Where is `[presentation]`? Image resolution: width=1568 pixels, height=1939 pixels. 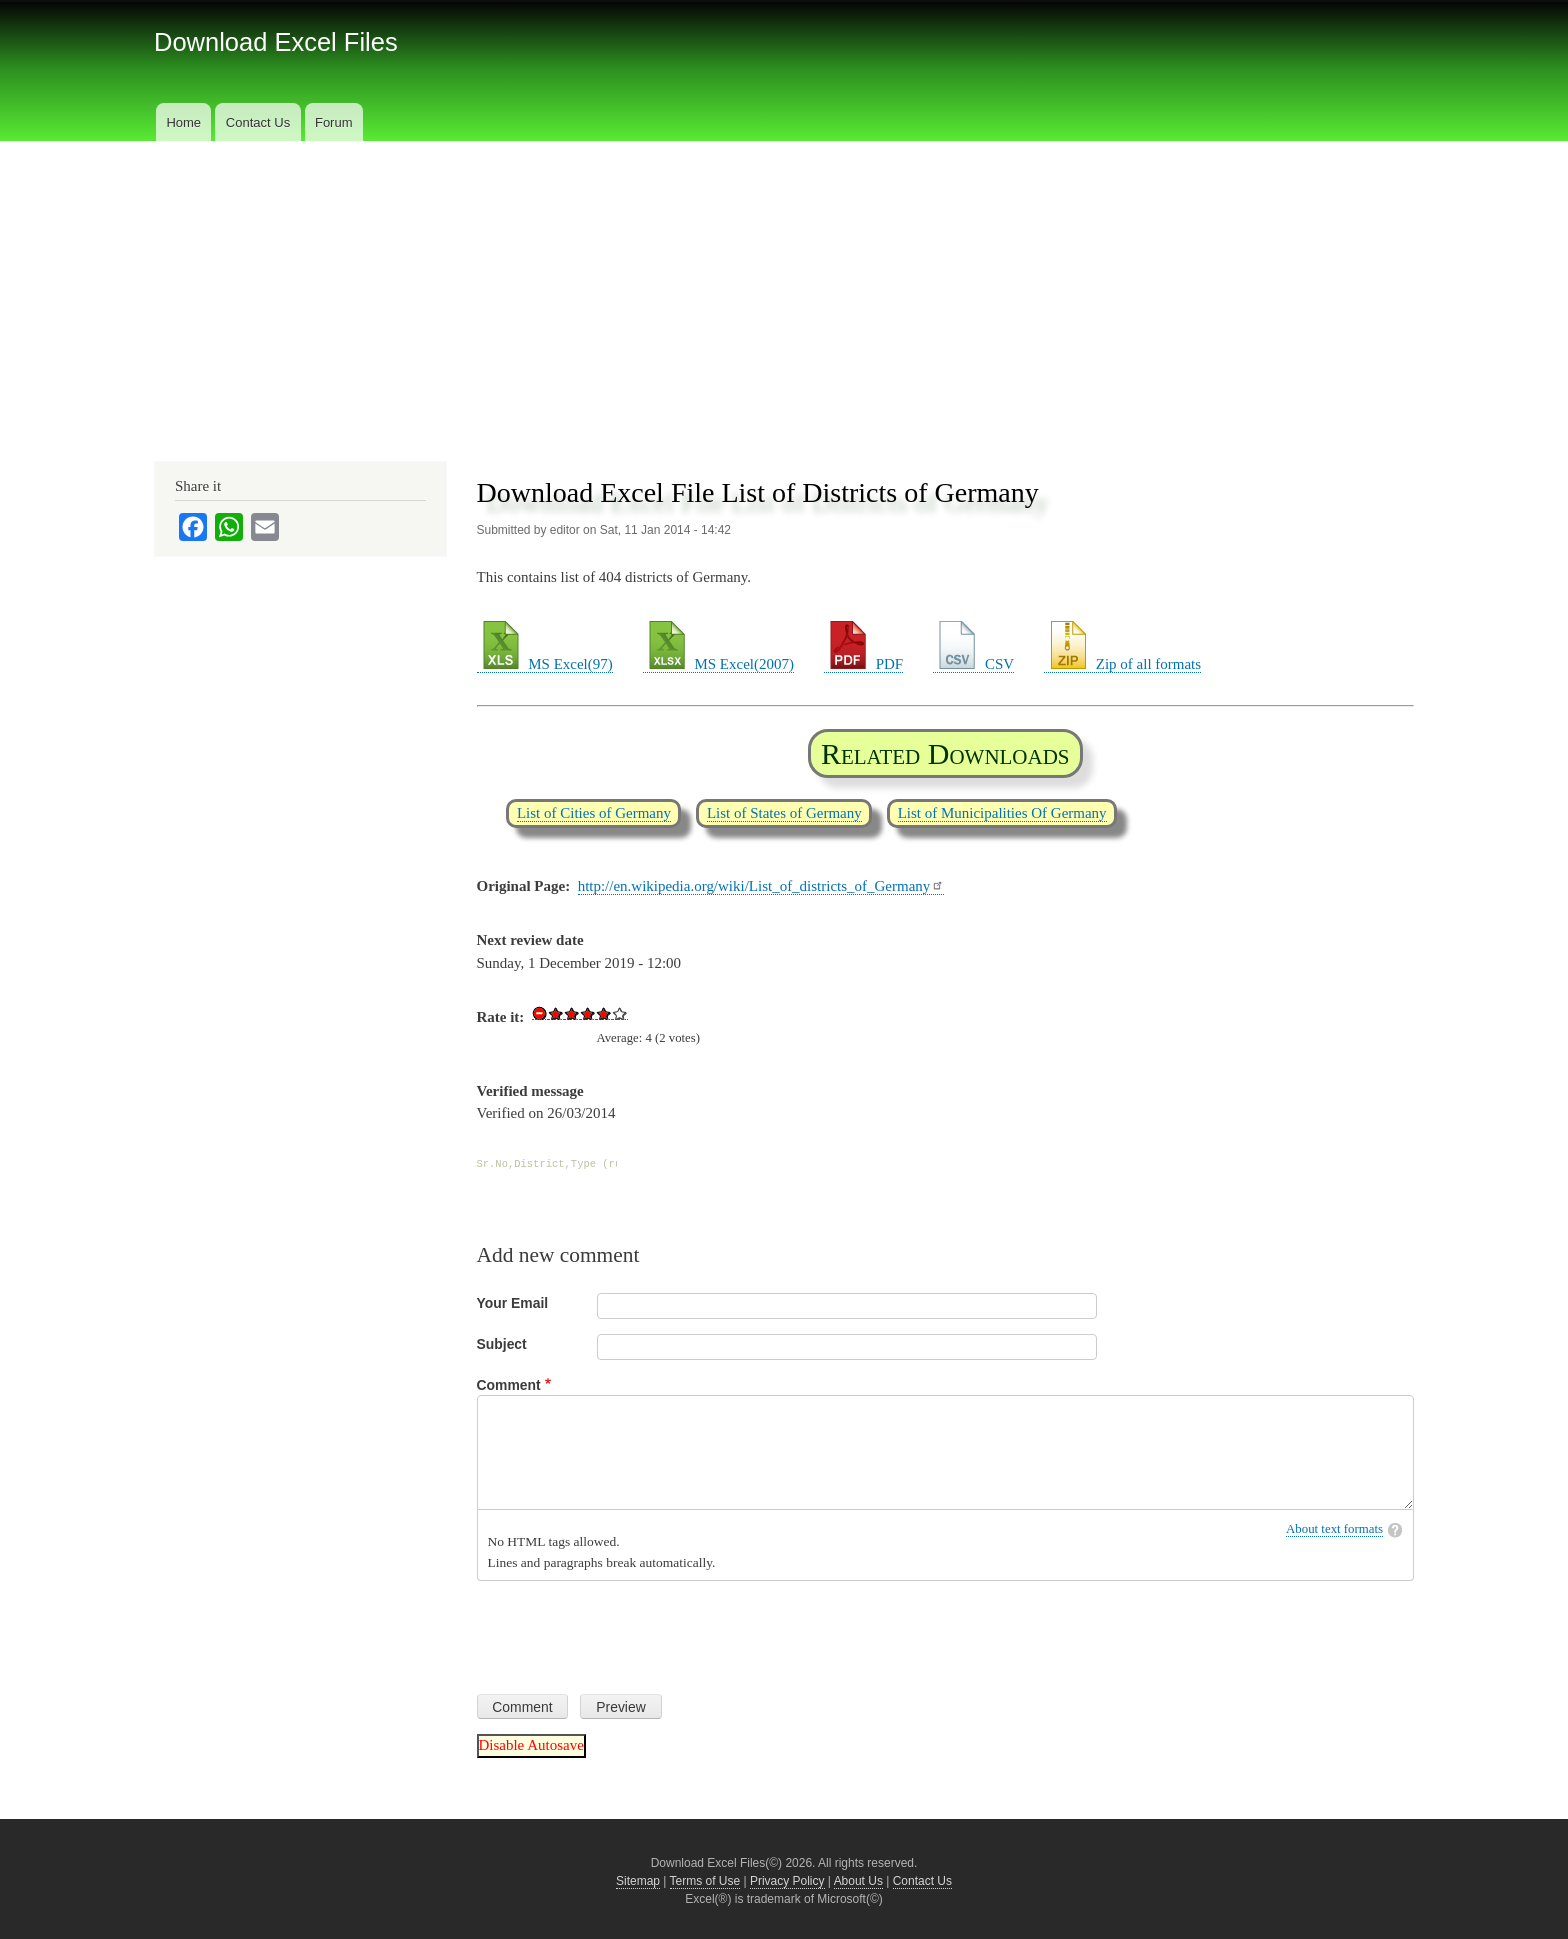
[presentation] is located at coordinates (629, 1630).